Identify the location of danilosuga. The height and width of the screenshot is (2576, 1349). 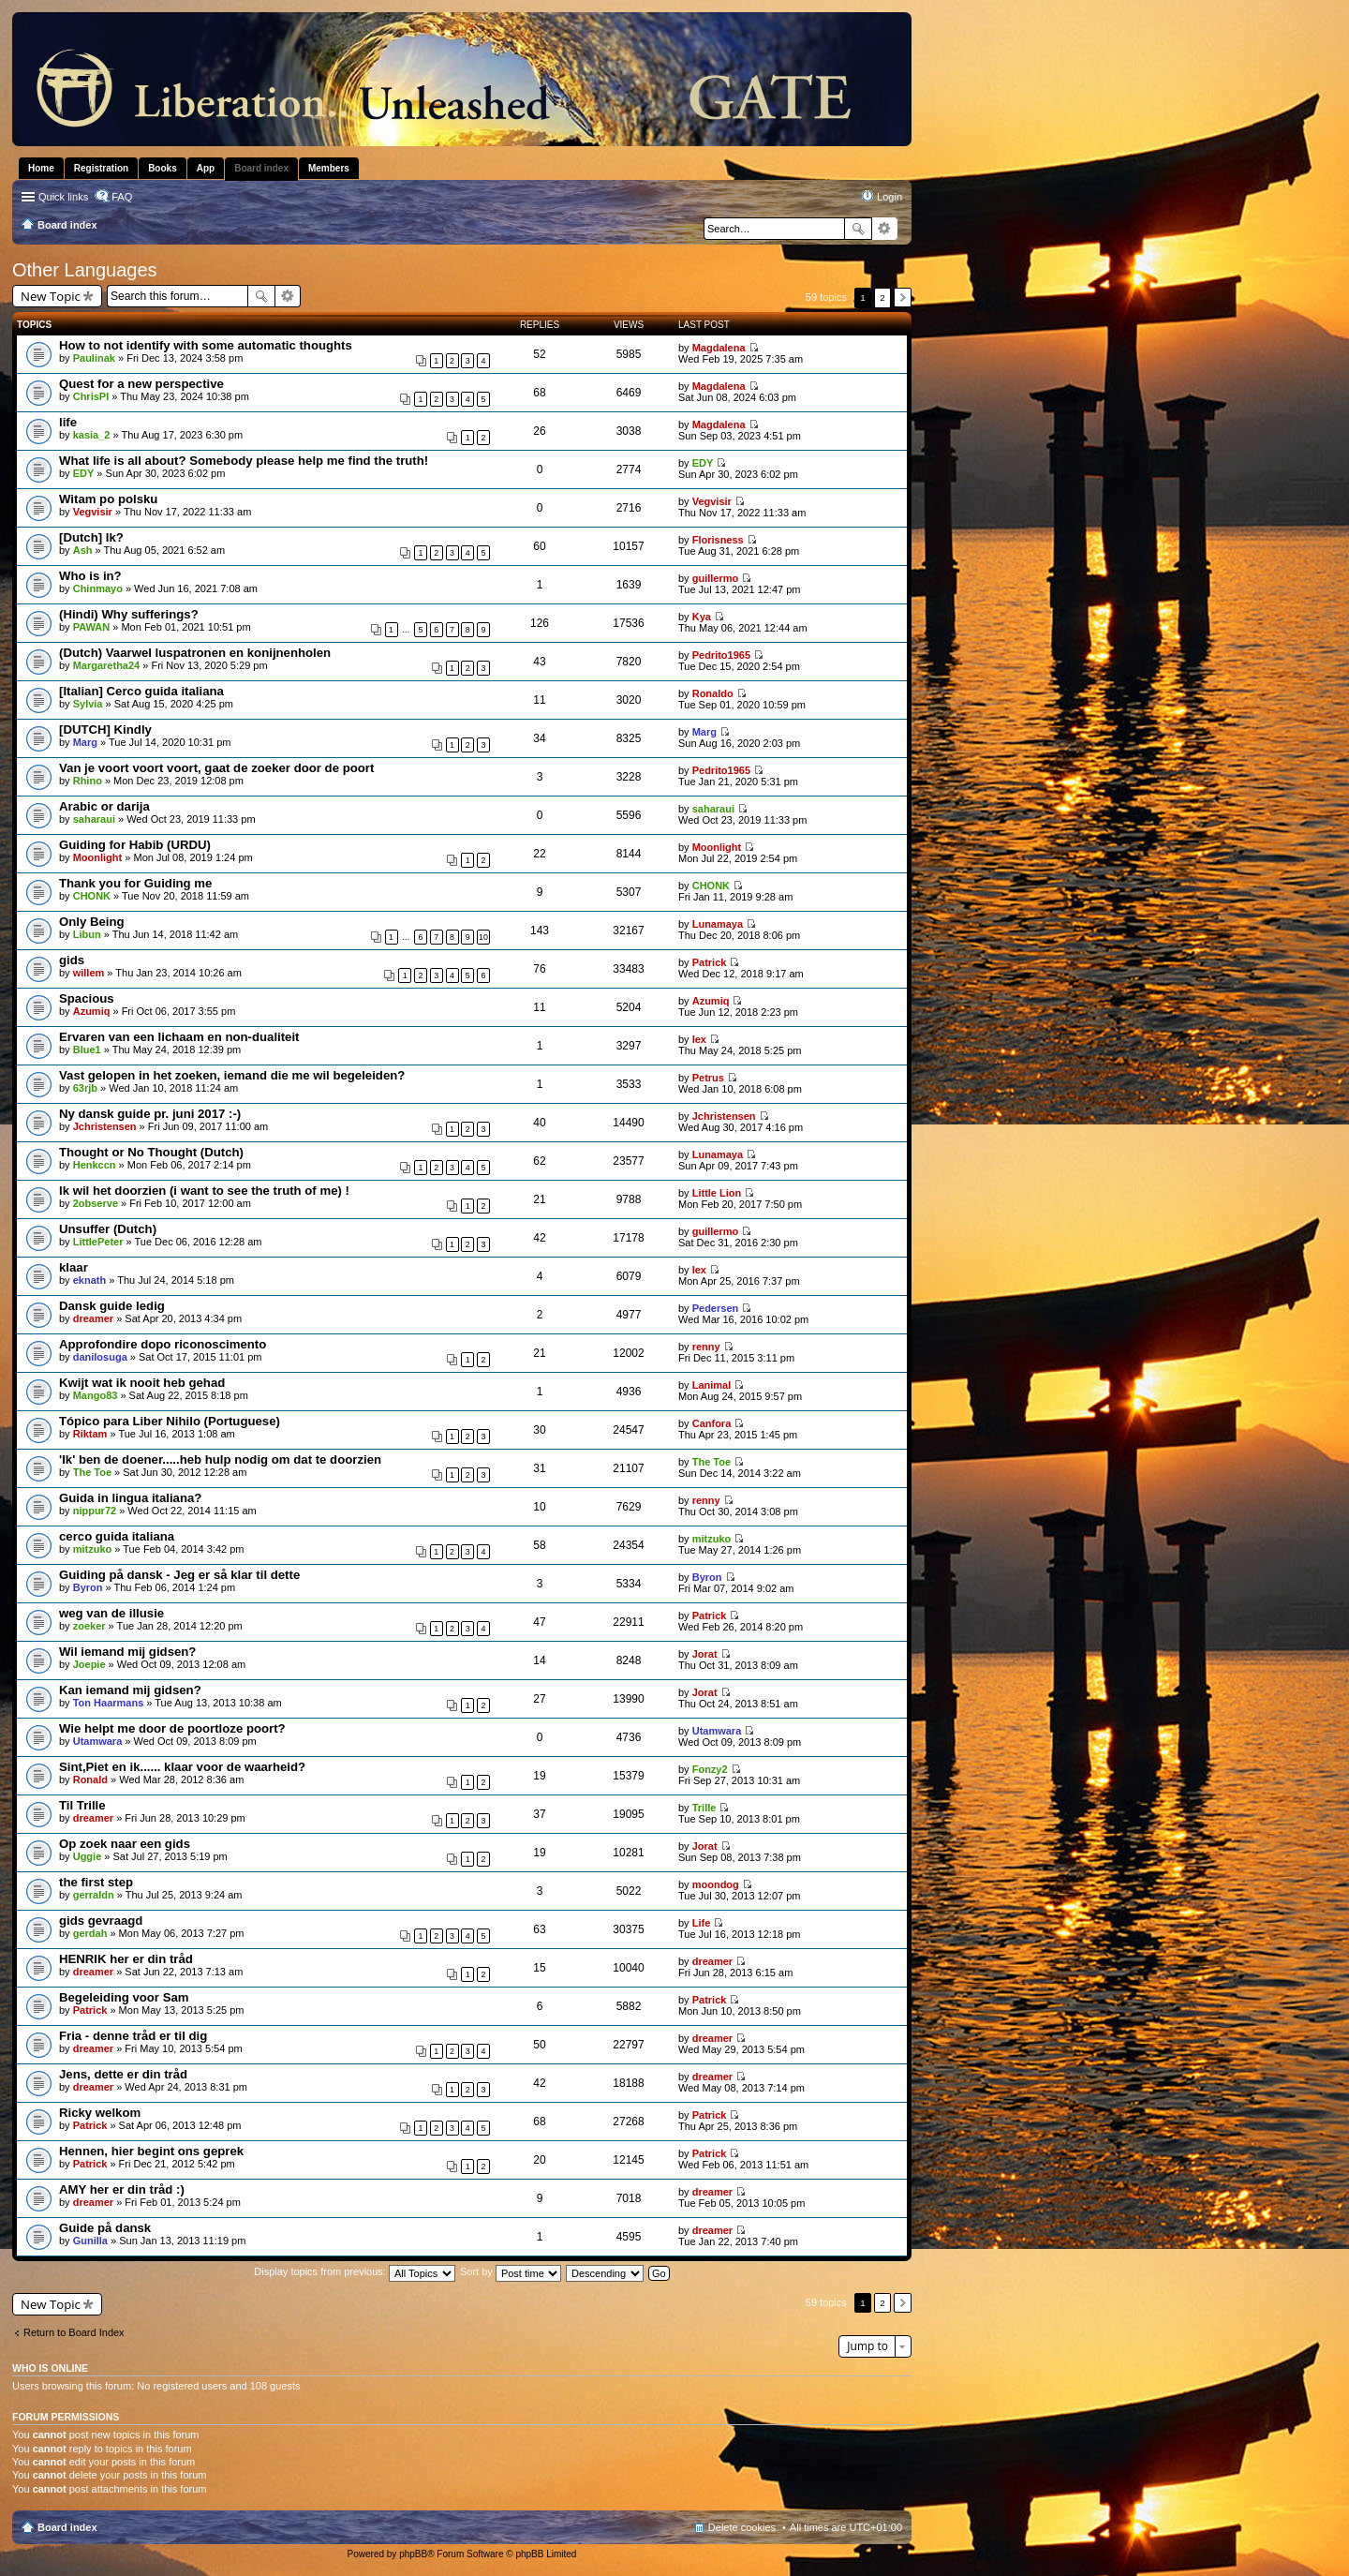
(100, 1356).